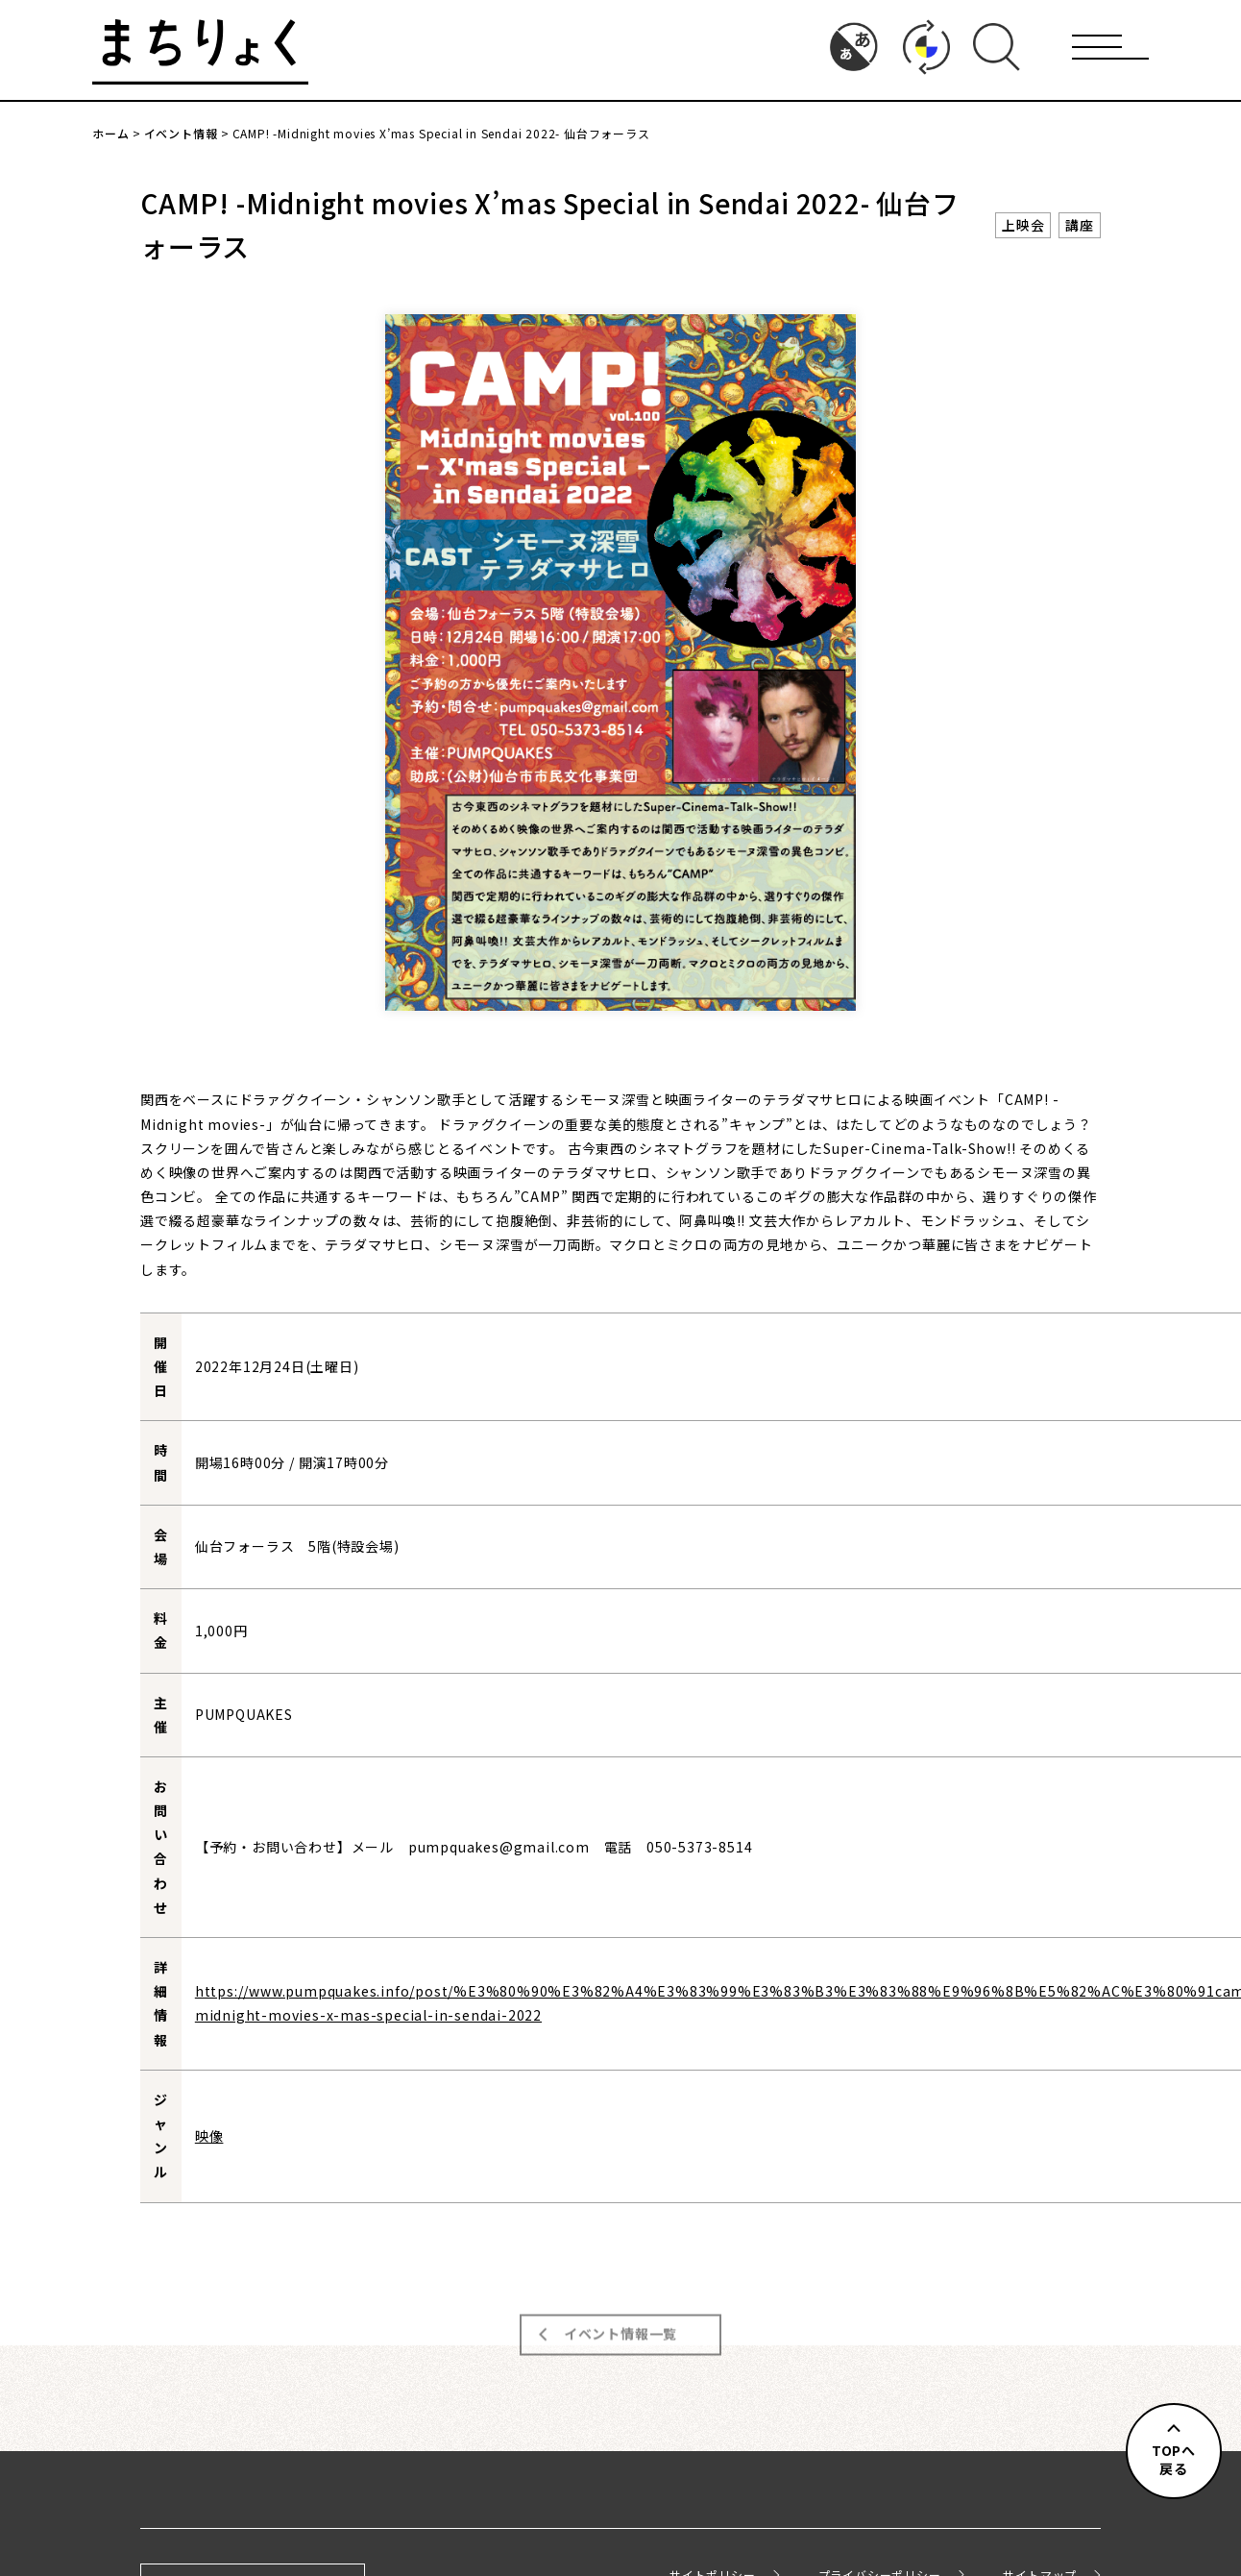 The width and height of the screenshot is (1241, 2576). I want to click on 上映会, so click(1023, 224).